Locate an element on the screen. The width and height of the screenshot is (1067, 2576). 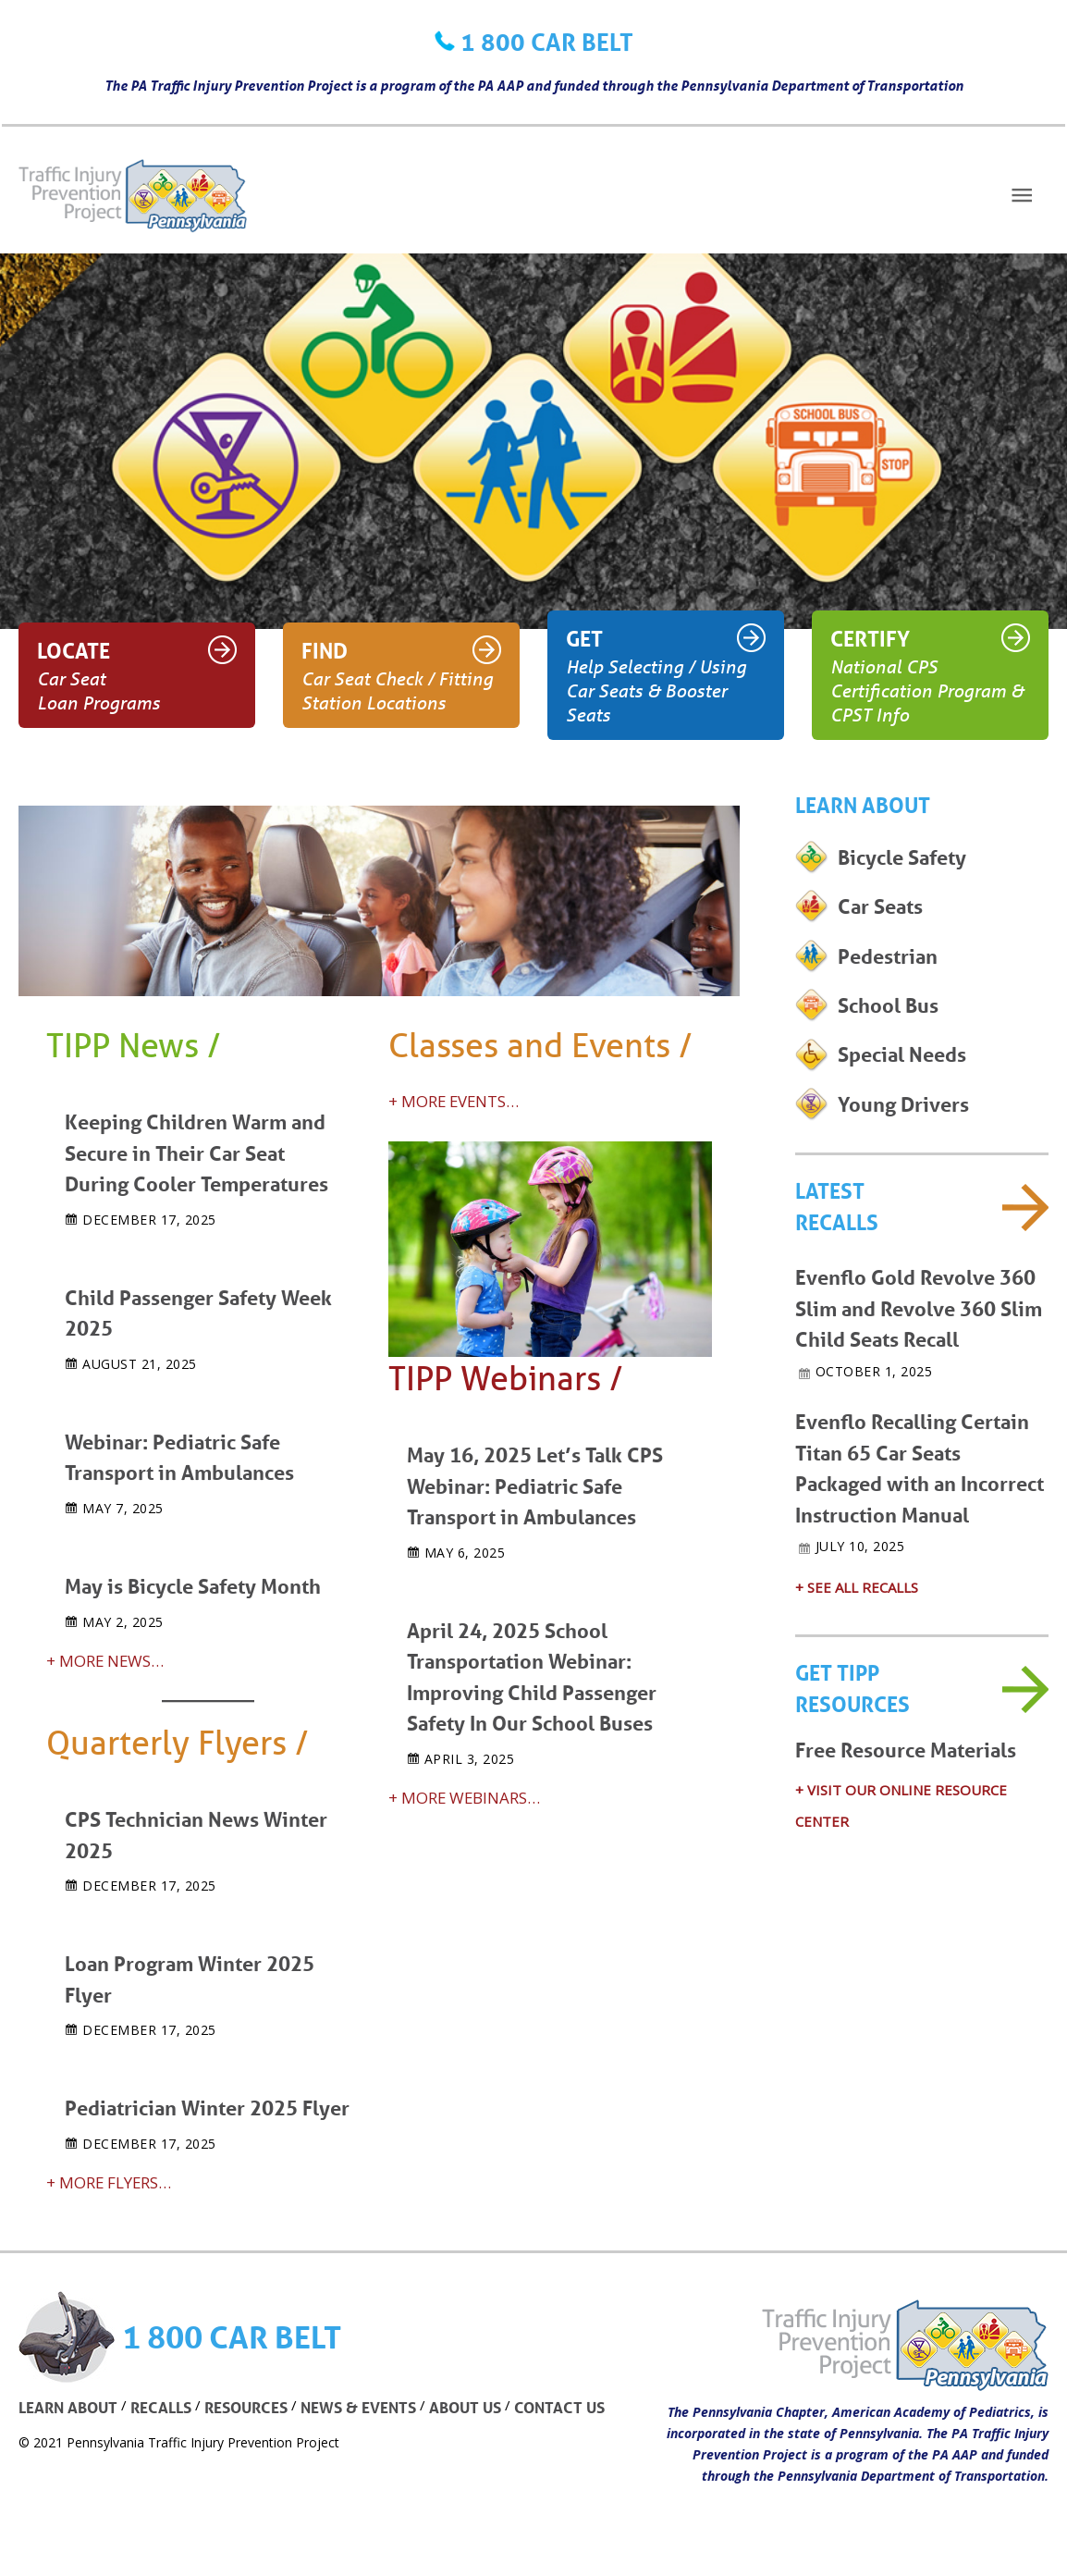
1 800 CAR BELT is located at coordinates (546, 41).